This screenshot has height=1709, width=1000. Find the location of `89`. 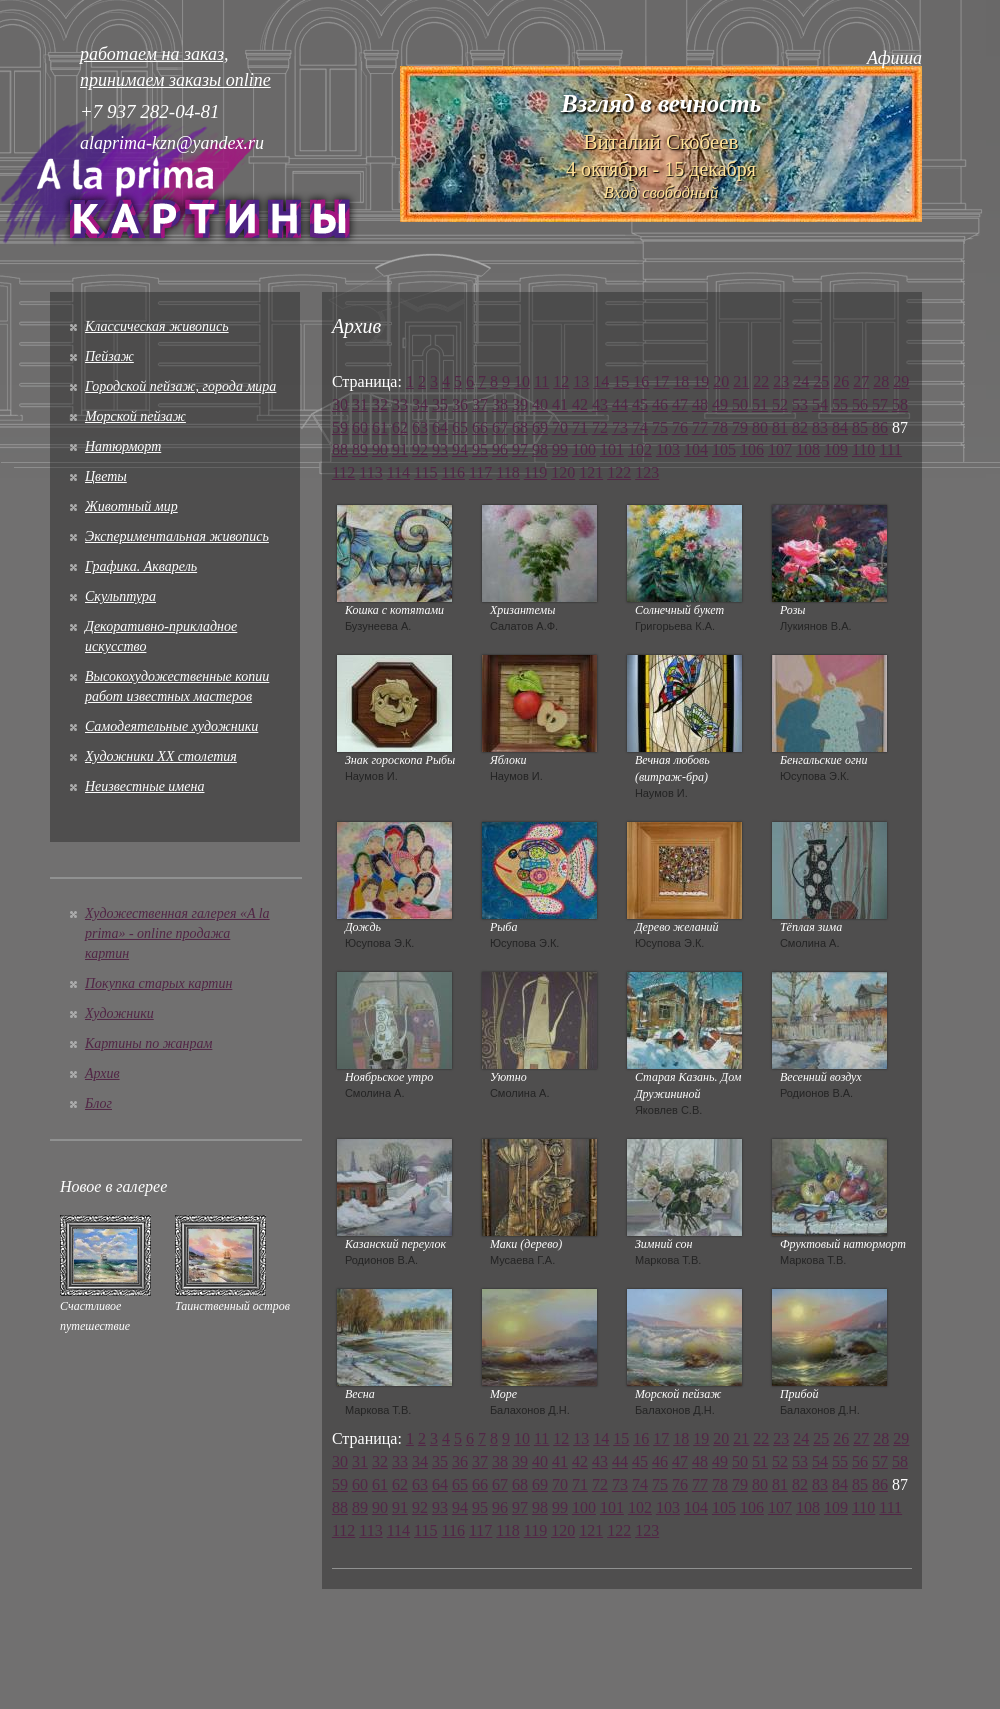

89 is located at coordinates (360, 449).